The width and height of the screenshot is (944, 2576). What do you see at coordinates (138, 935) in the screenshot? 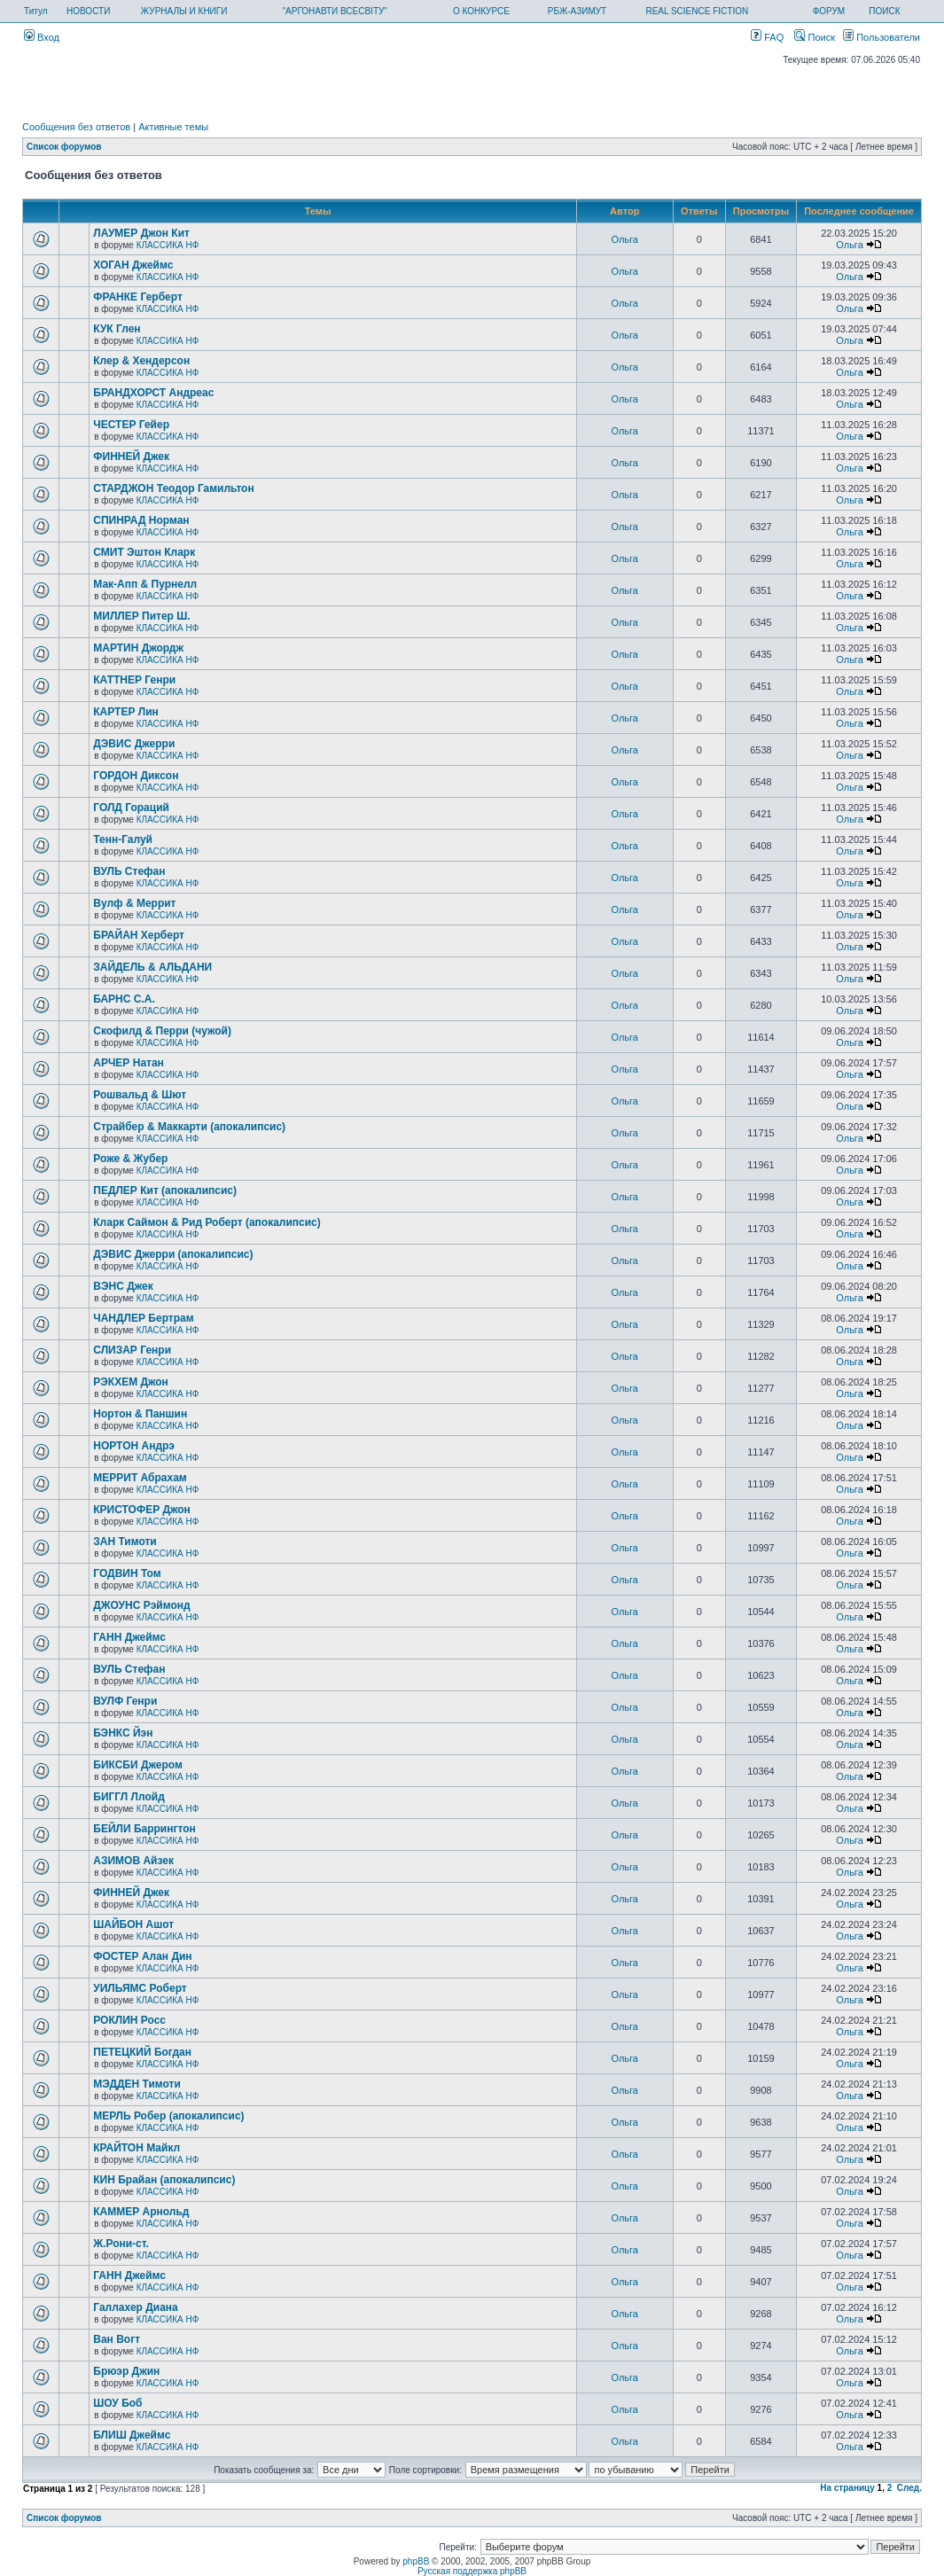
I see `БРАЙАН Херберт` at bounding box center [138, 935].